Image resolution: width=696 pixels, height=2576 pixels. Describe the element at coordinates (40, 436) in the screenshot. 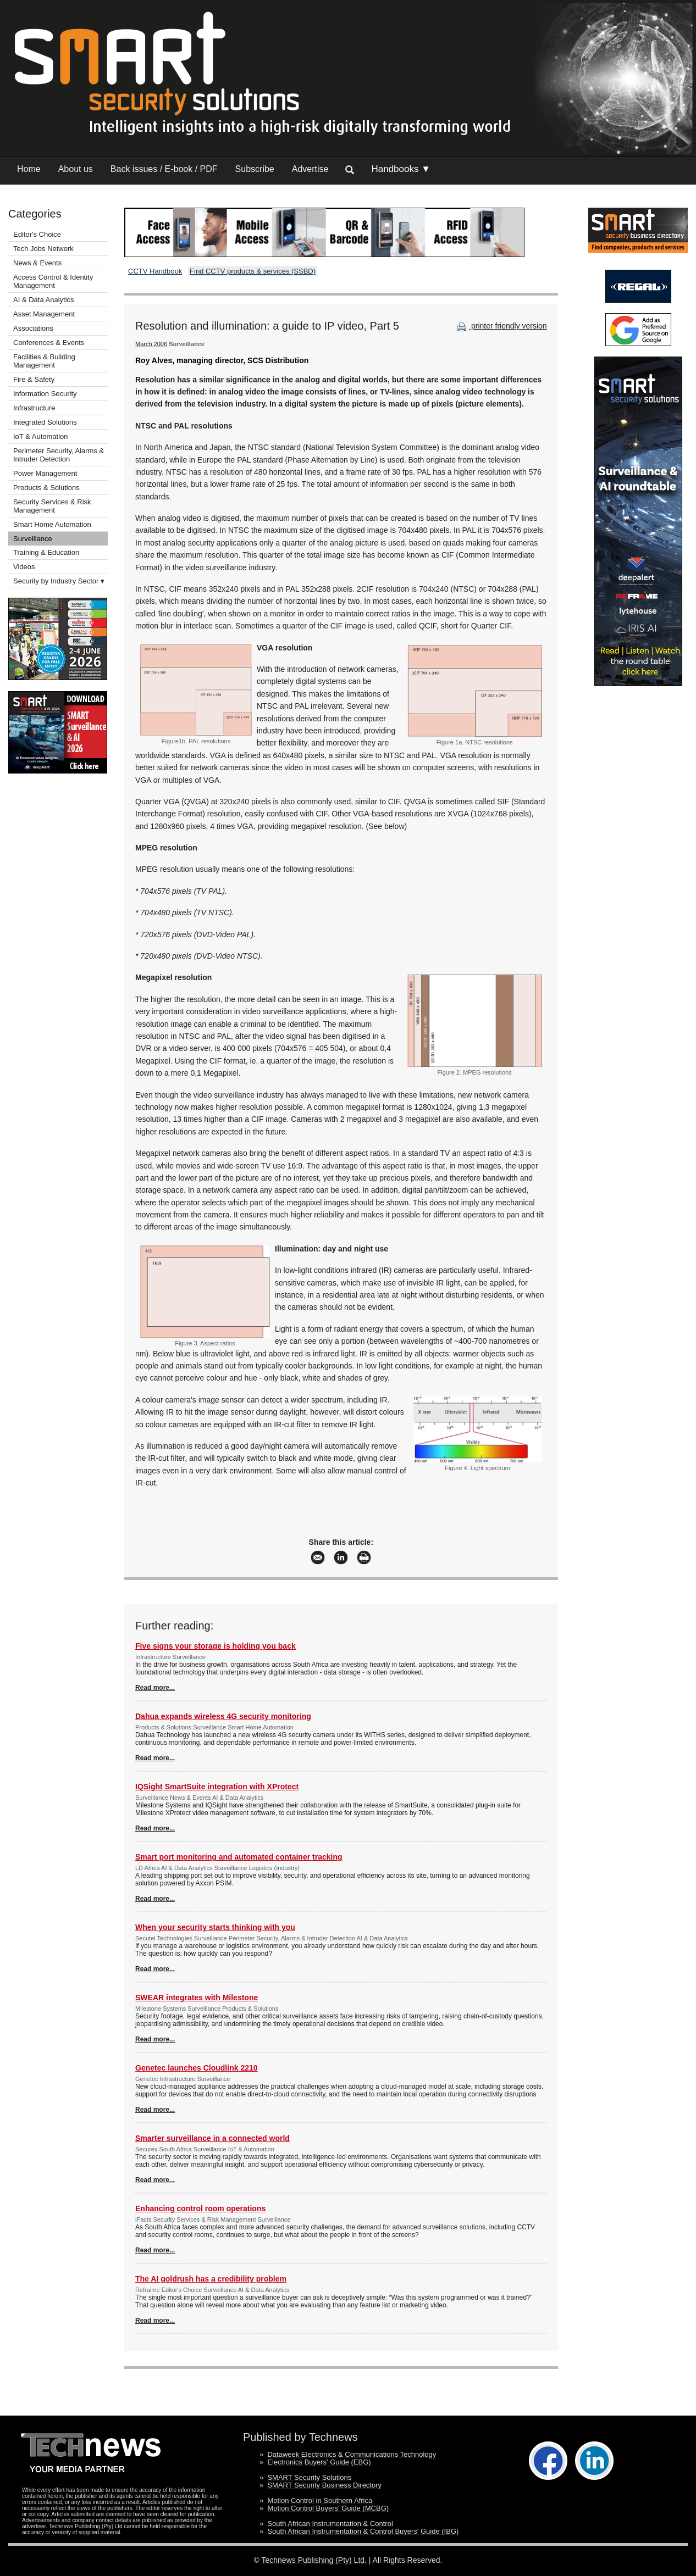

I see `IoT & Automation` at that location.